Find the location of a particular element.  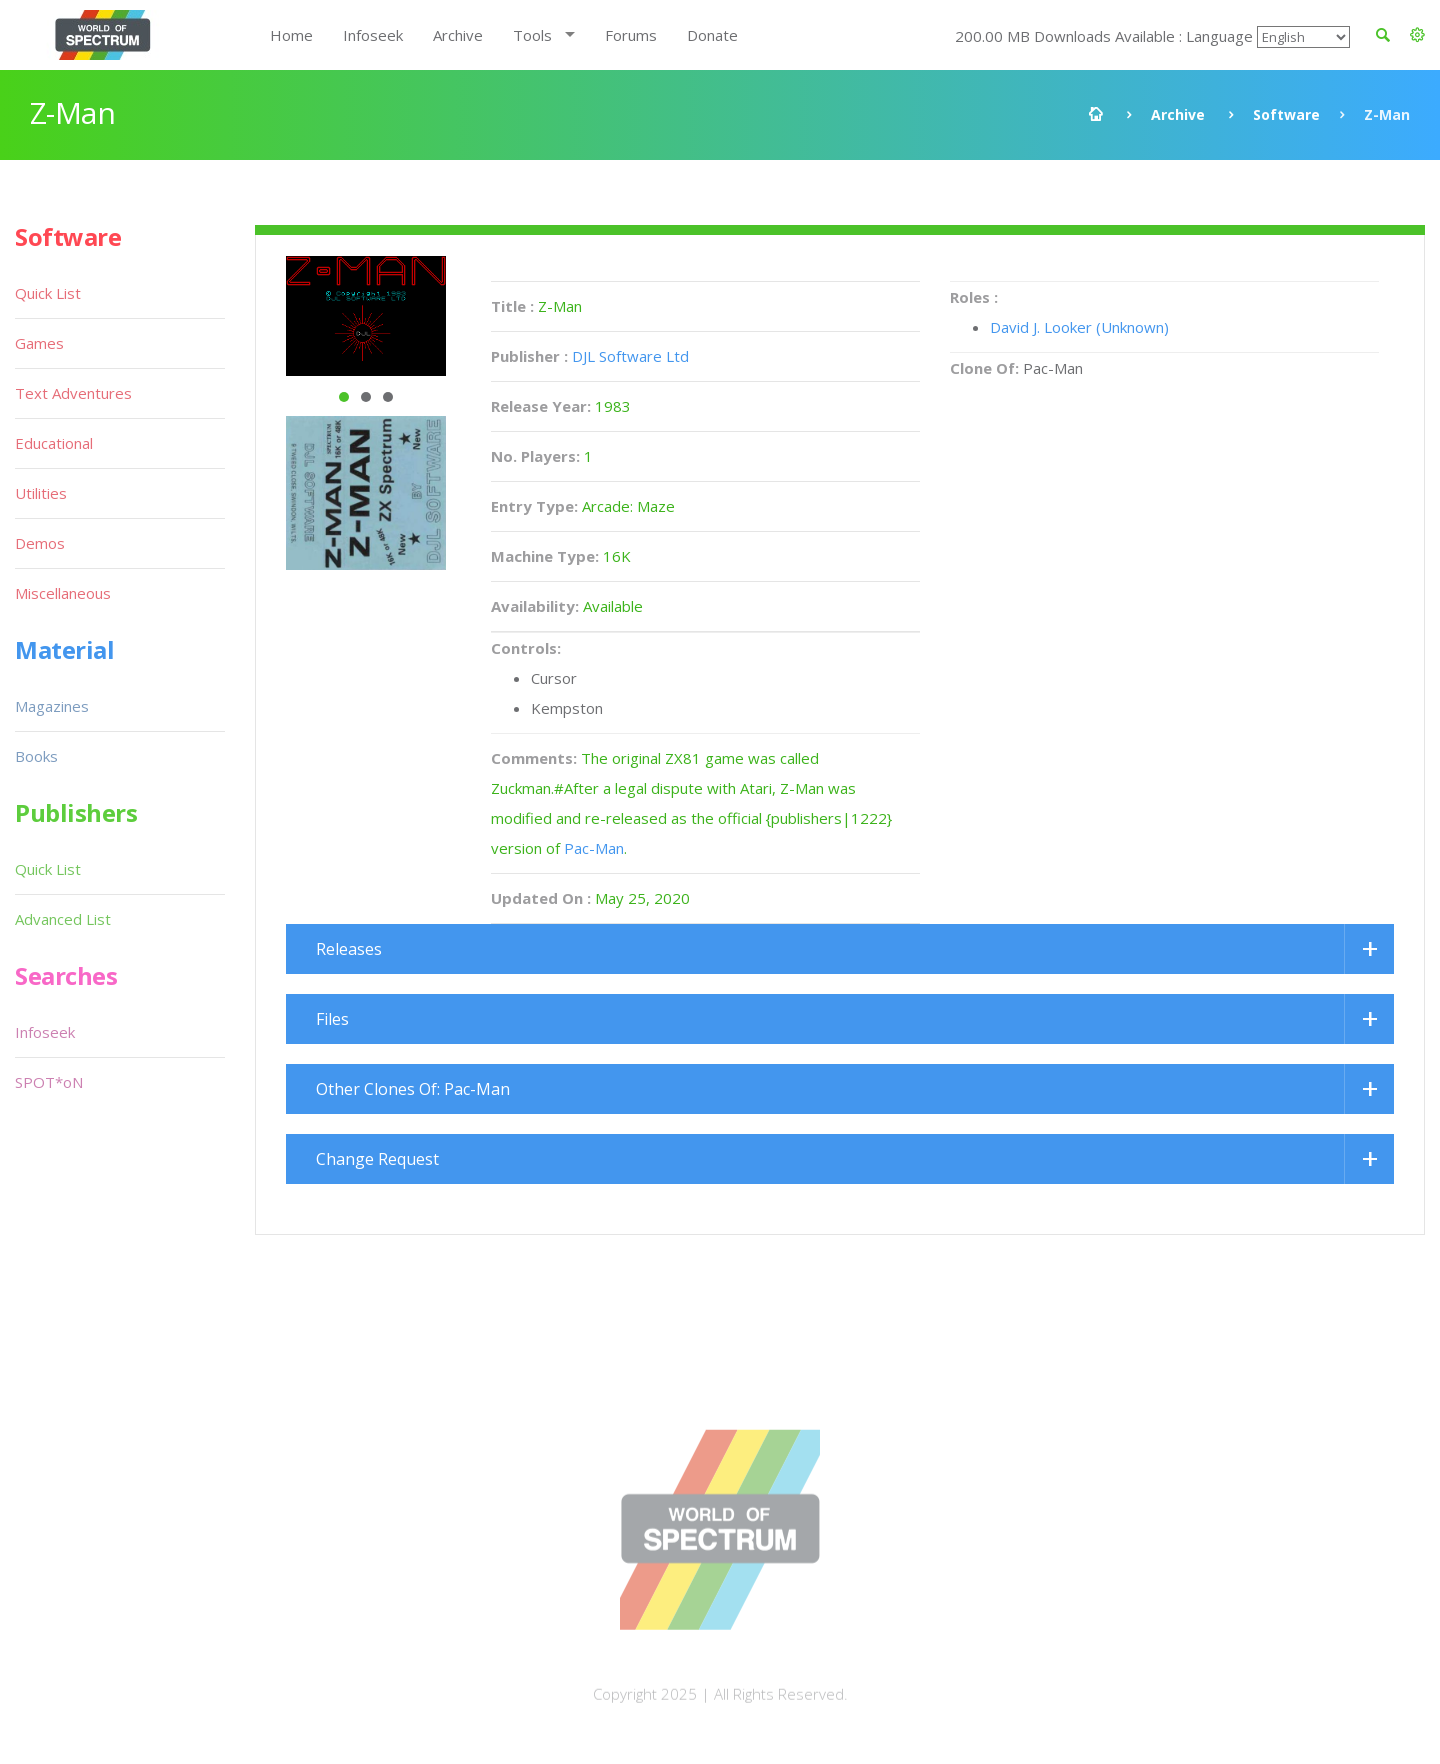

DJL Software Ltd is located at coordinates (630, 356).